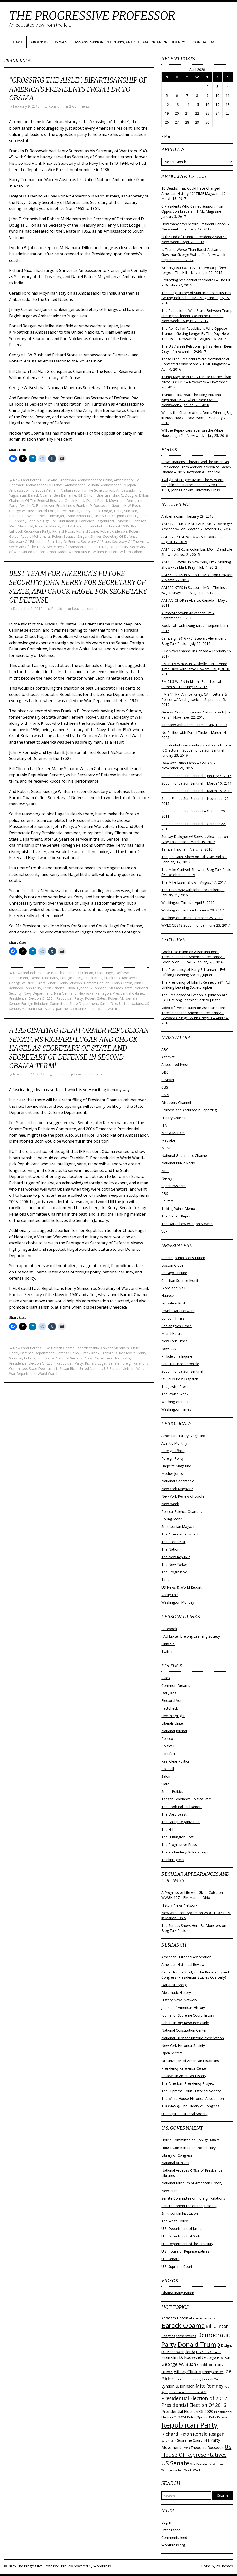  I want to click on Dwight D. Eisenhower, so click(36, 505).